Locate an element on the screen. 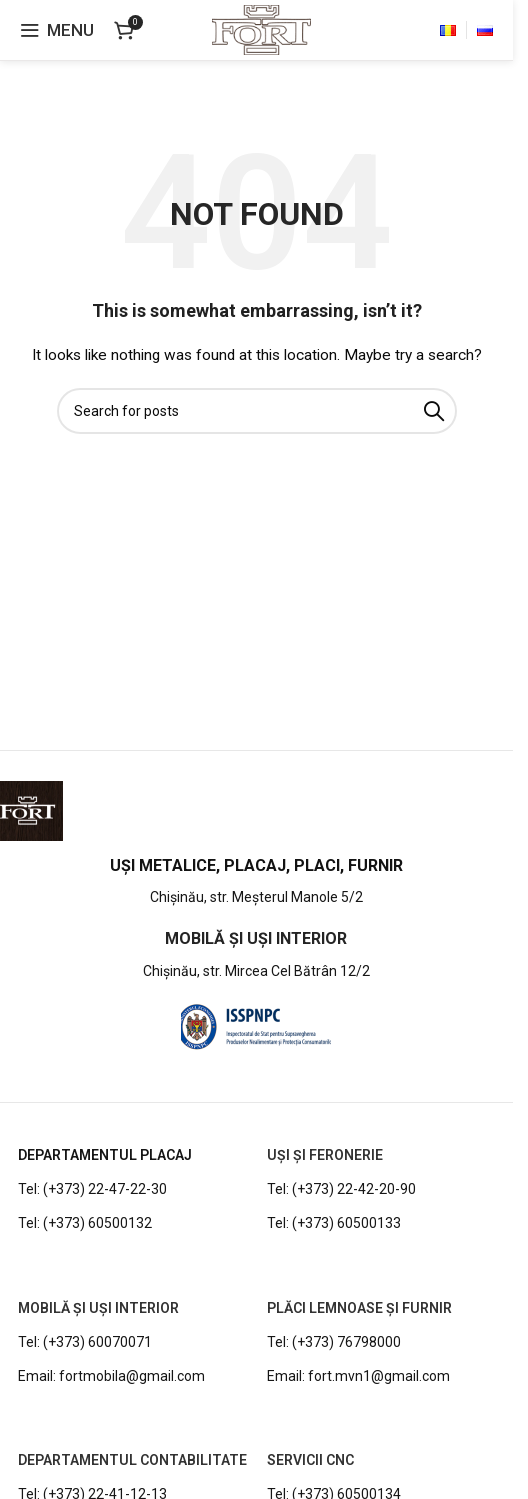  Tel: (+373) 76798000 is located at coordinates (334, 1342).